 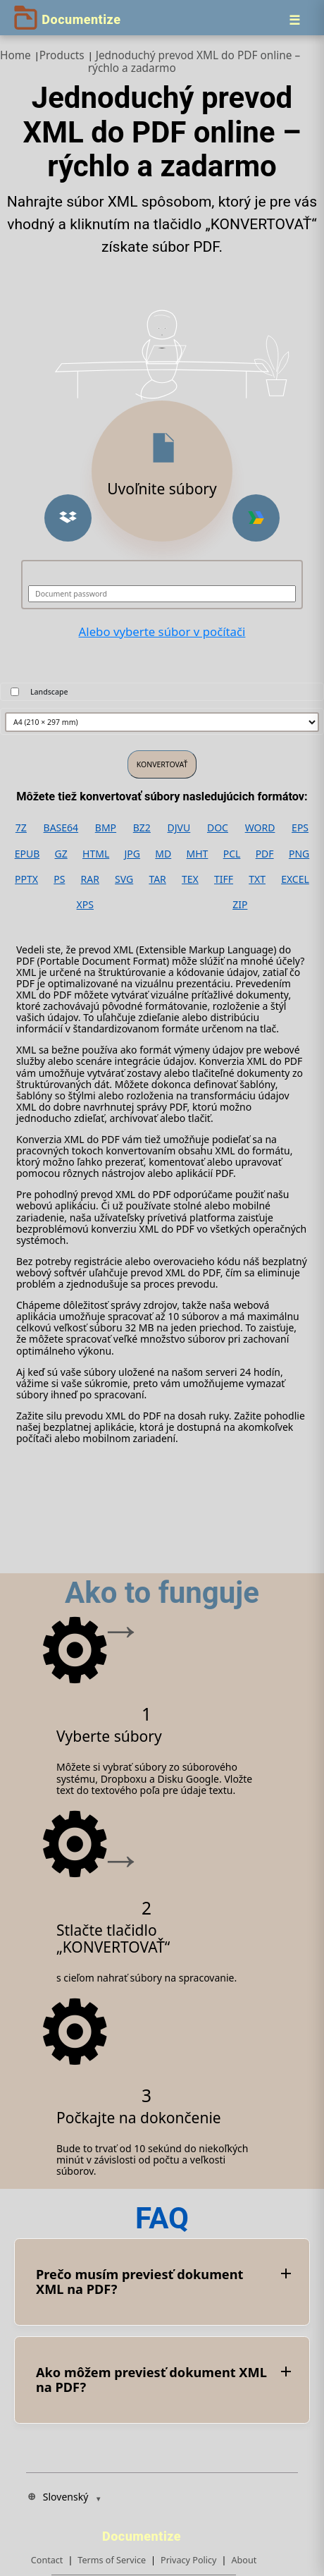 What do you see at coordinates (62, 55) in the screenshot?
I see `Products` at bounding box center [62, 55].